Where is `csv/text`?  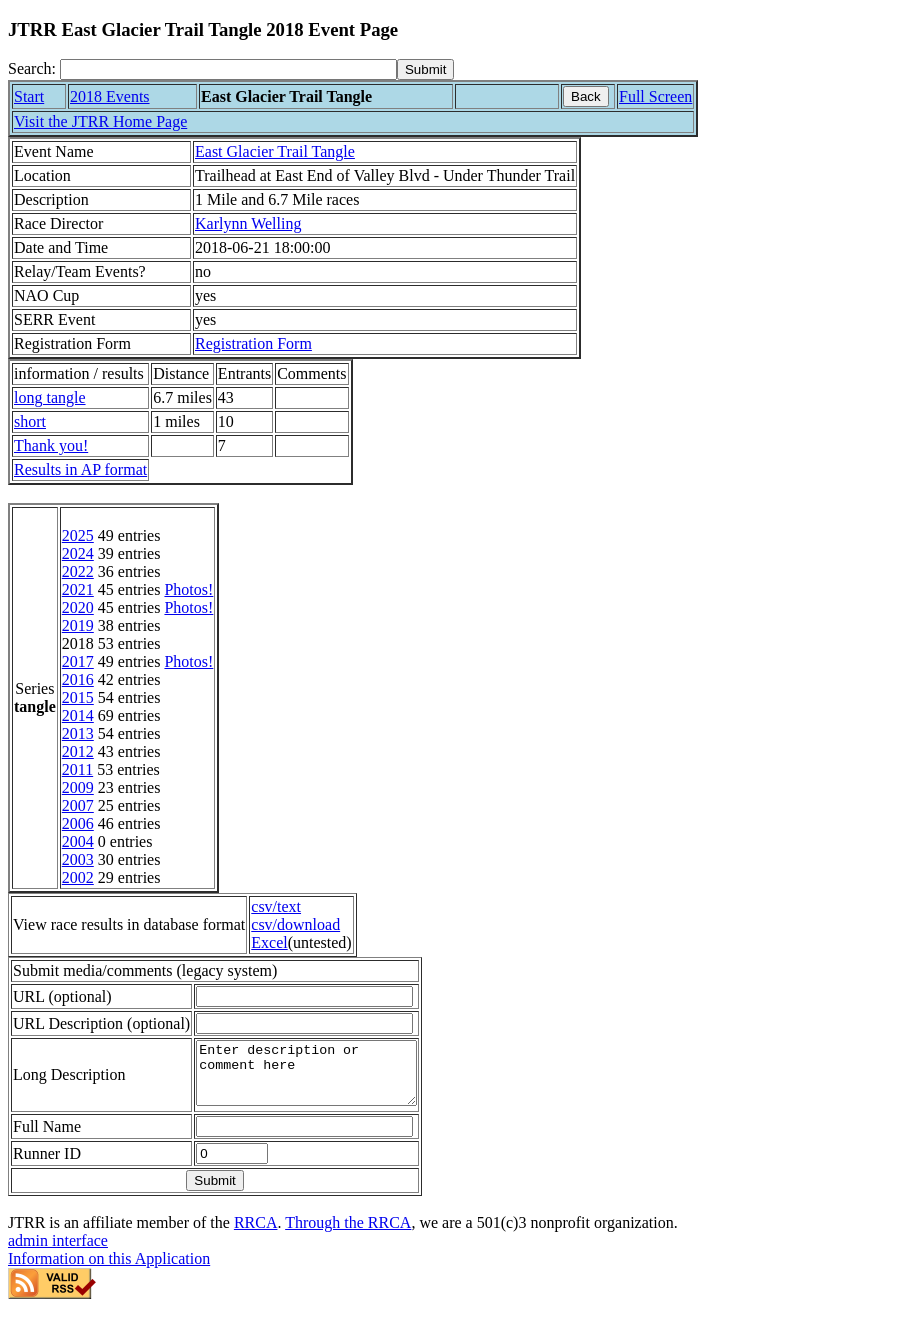 csv/text is located at coordinates (276, 906).